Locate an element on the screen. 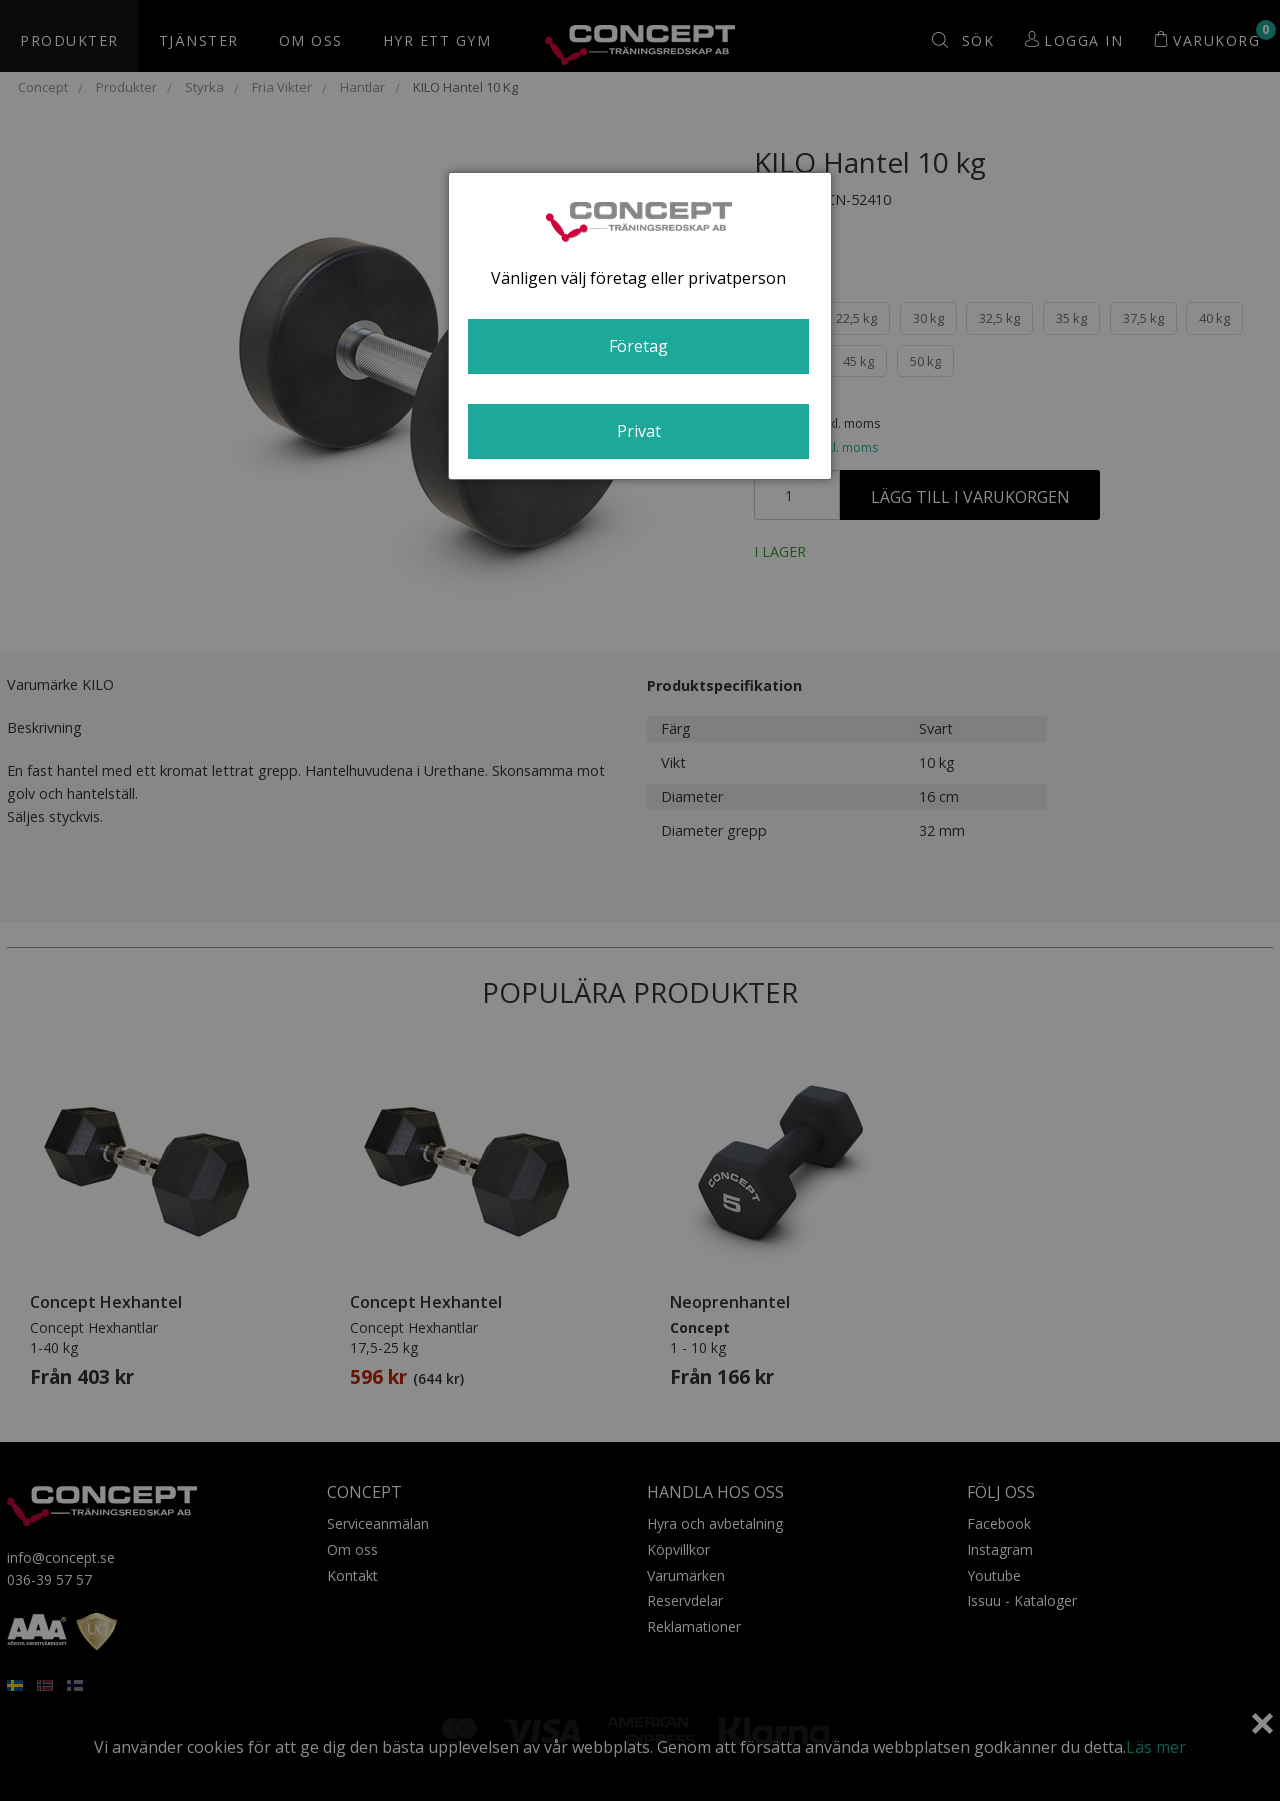 The image size is (1280, 1801). [dialog] is located at coordinates (640, 326).